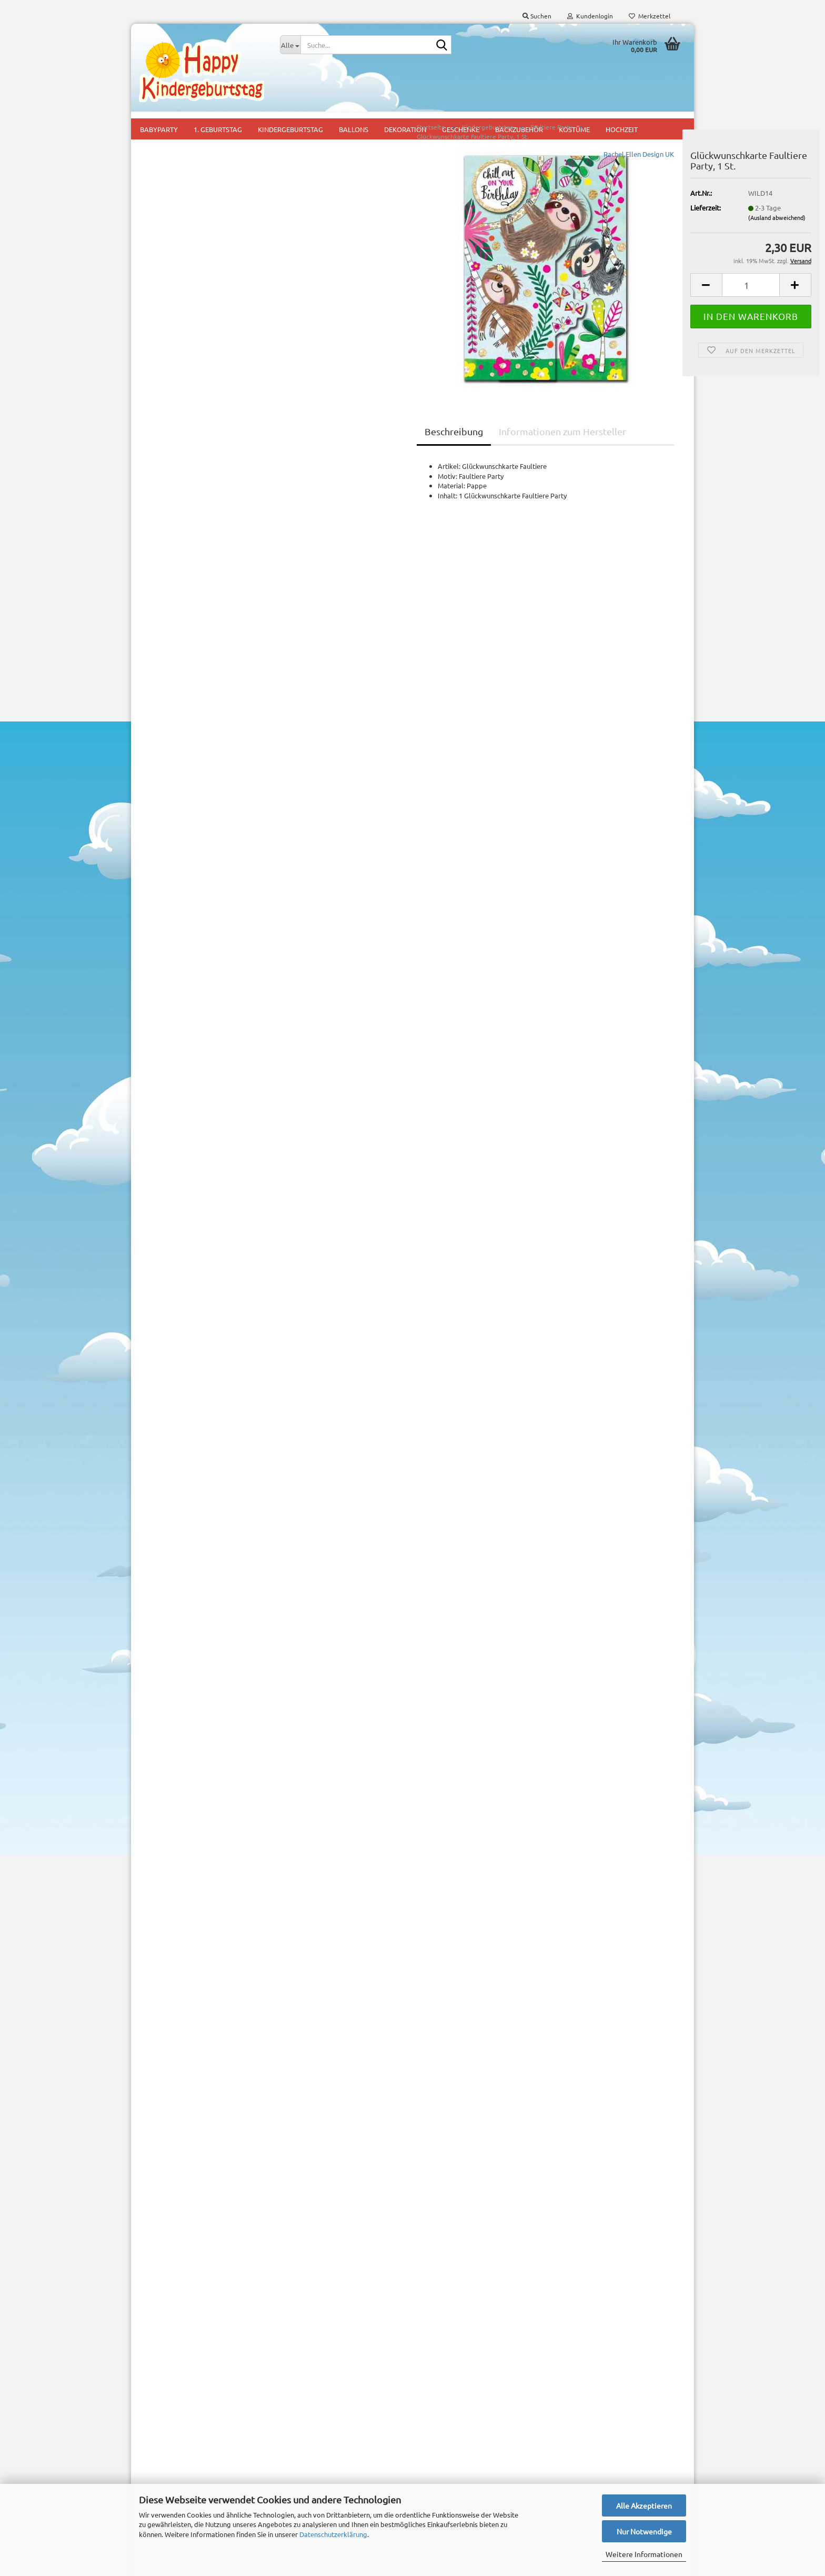  I want to click on Steinzeitparty, so click(178, 1101).